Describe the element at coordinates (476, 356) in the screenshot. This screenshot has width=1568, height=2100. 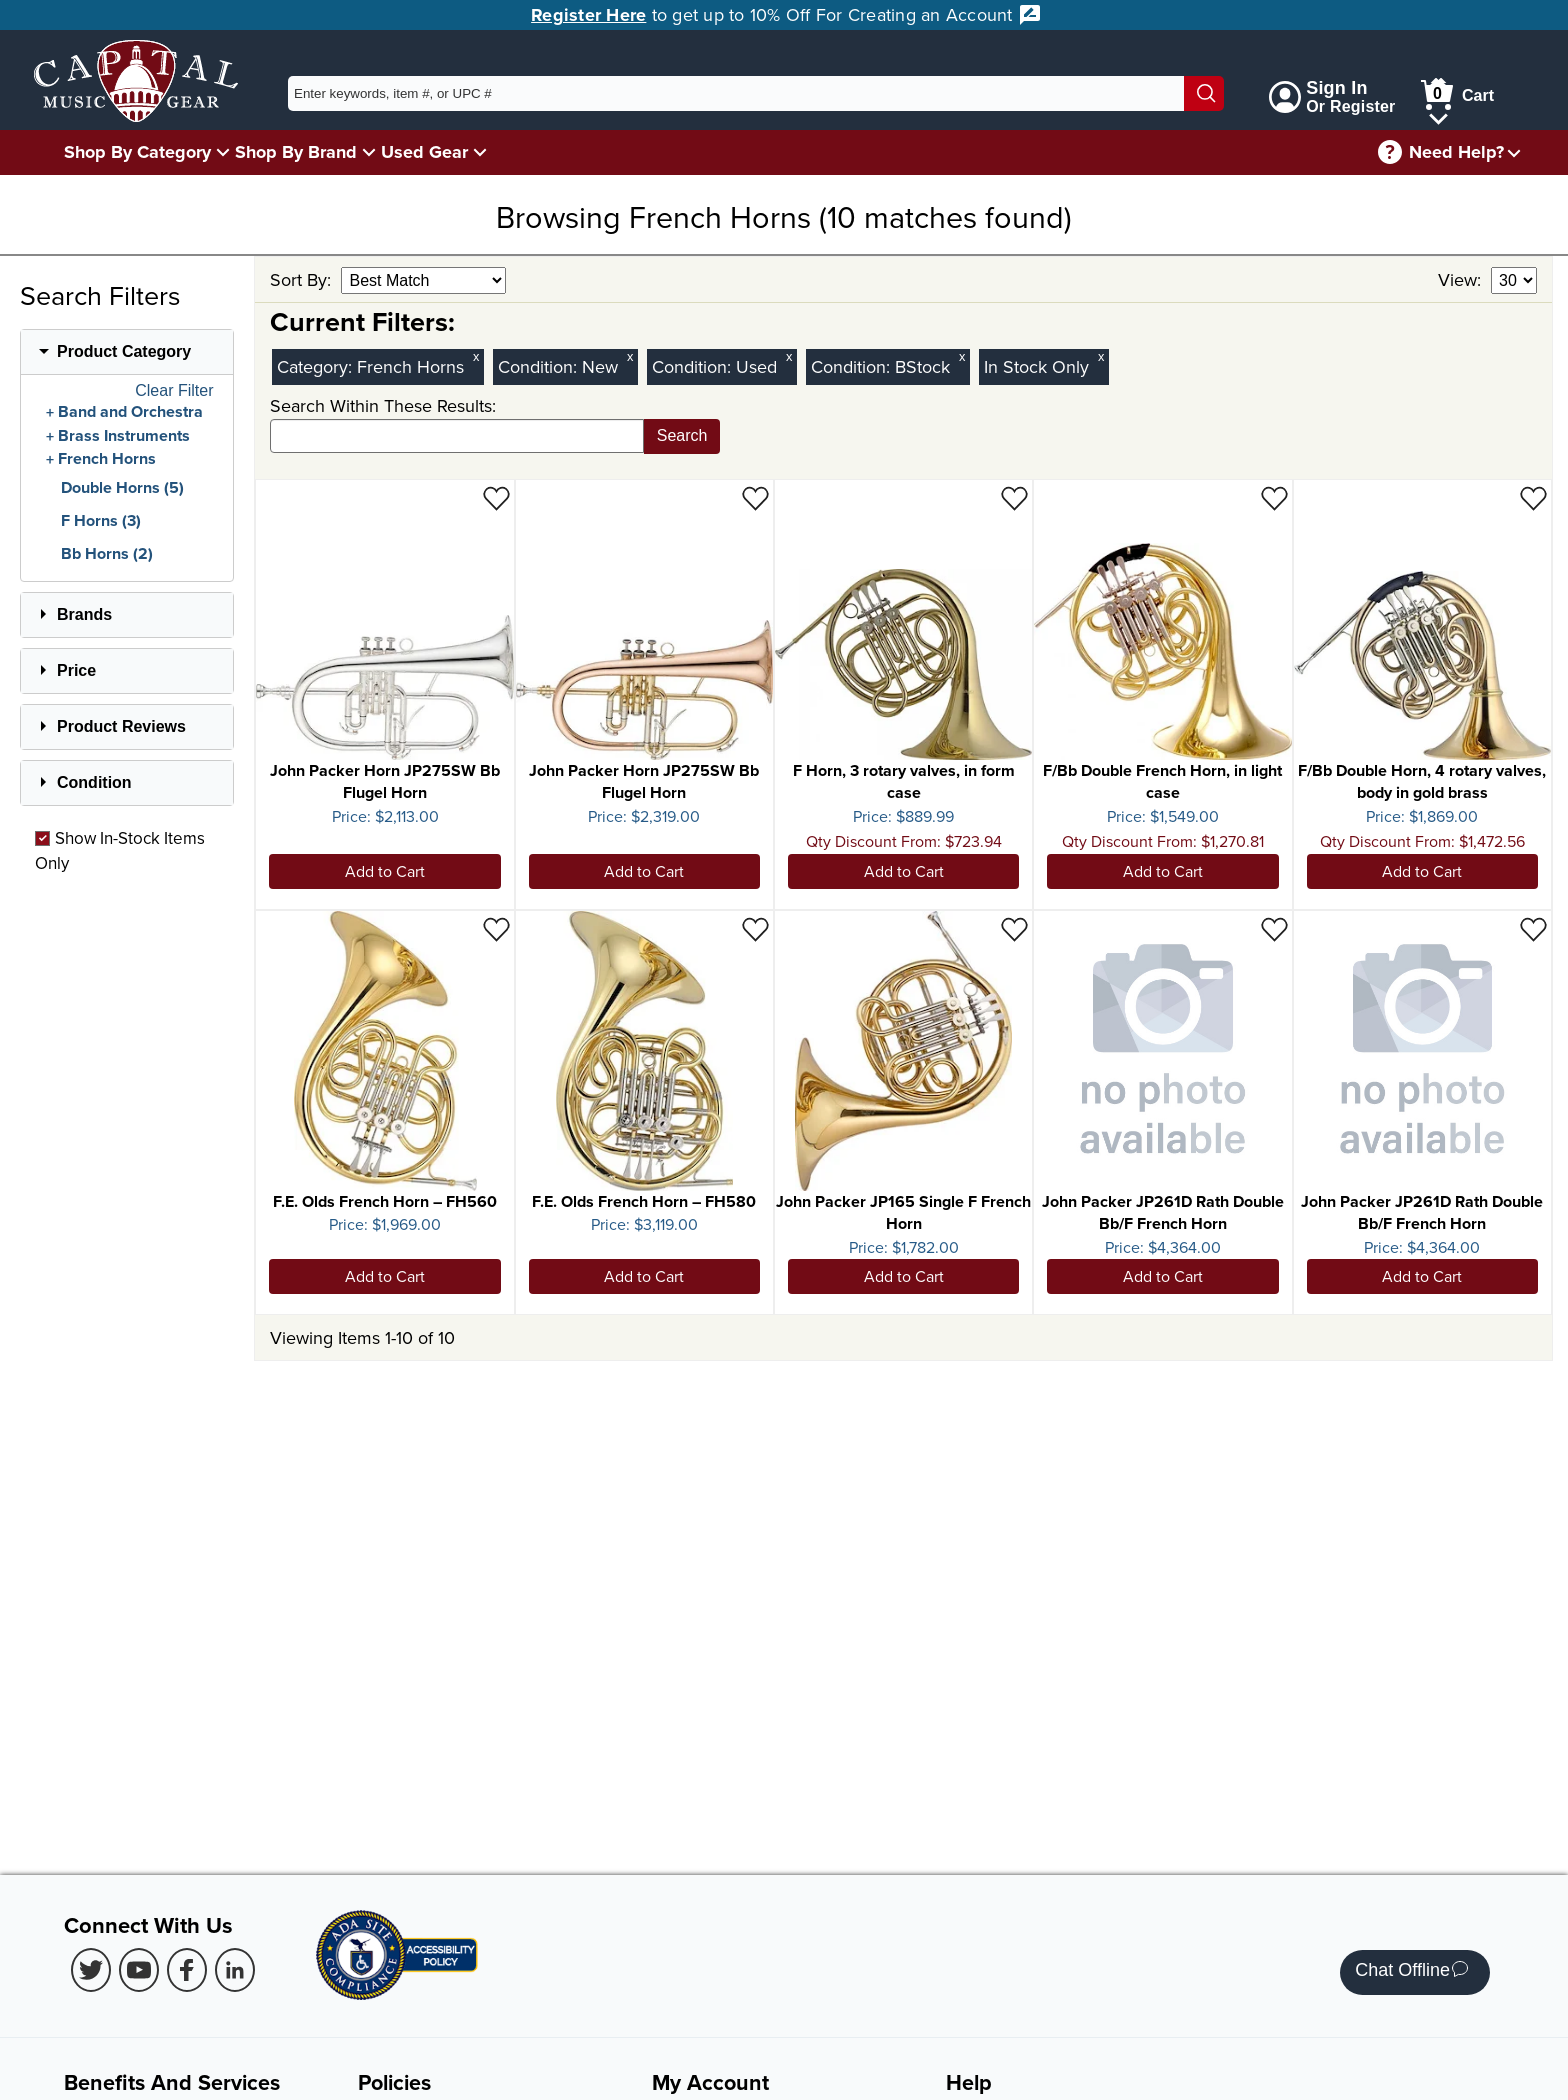
I see `x [Clear Category Filter French Horns]` at that location.